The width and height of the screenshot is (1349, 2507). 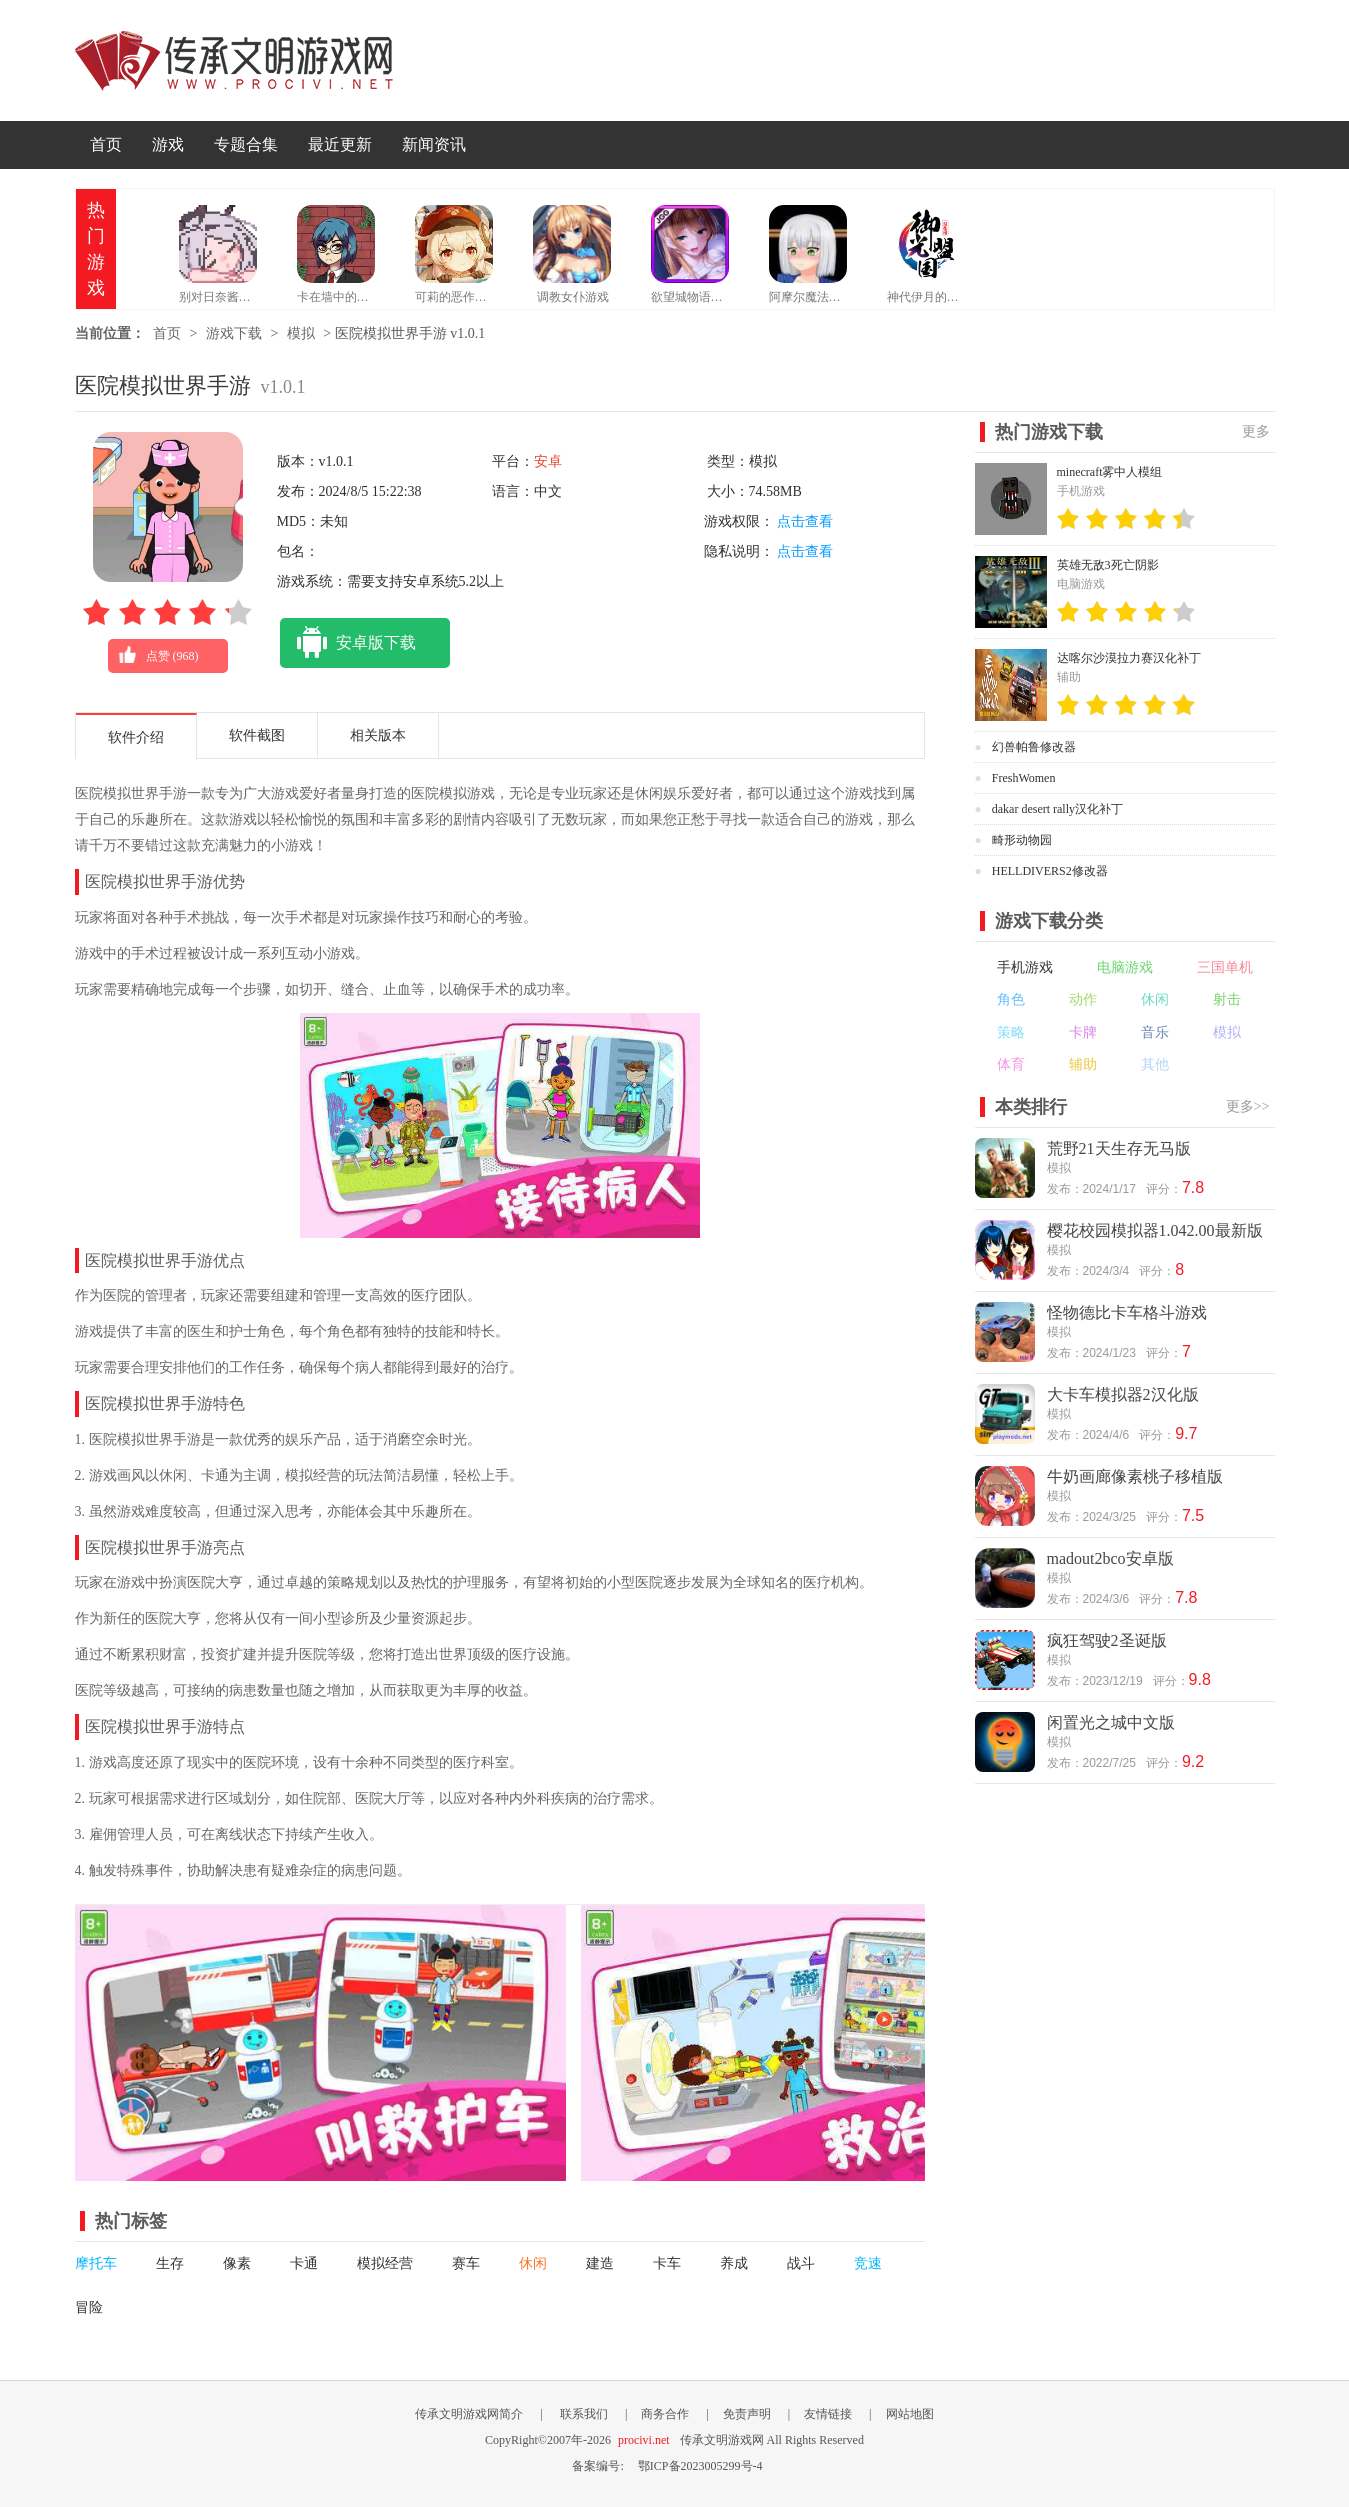 What do you see at coordinates (1057, 809) in the screenshot?
I see `dakar desert rally汉化补丁` at bounding box center [1057, 809].